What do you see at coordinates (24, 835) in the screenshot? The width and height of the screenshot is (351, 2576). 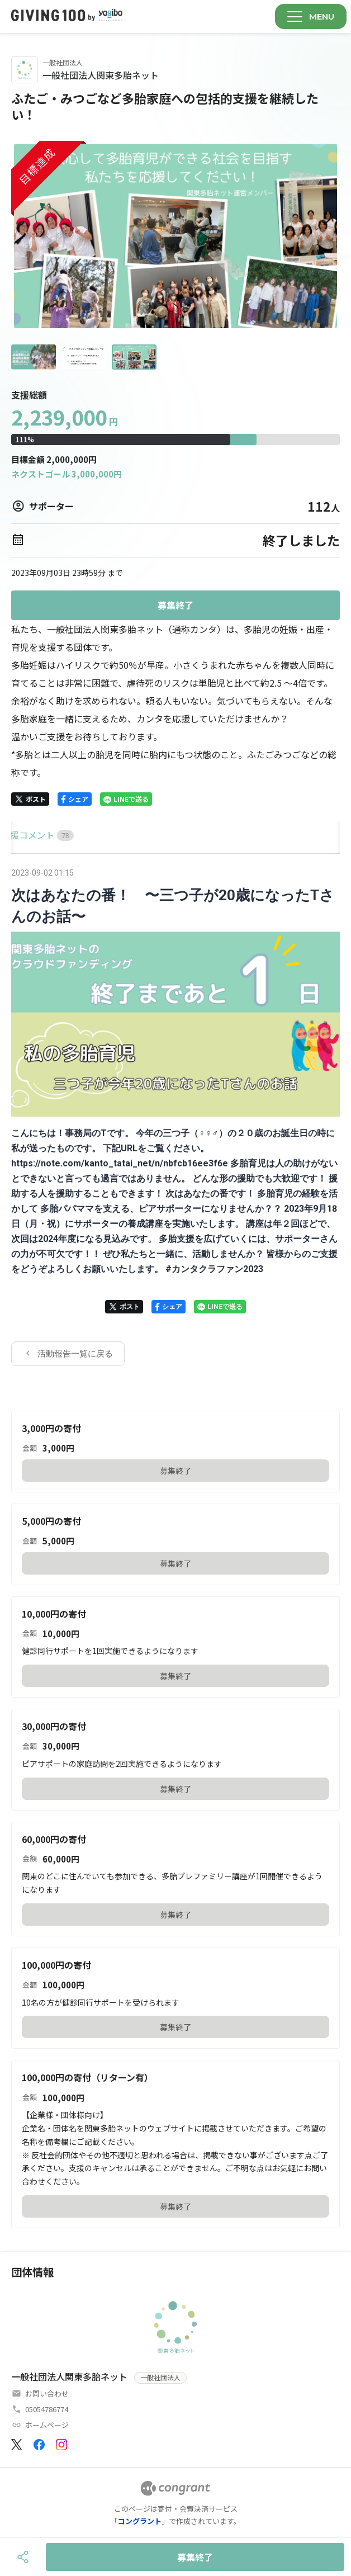 I see `[tab]` at bounding box center [24, 835].